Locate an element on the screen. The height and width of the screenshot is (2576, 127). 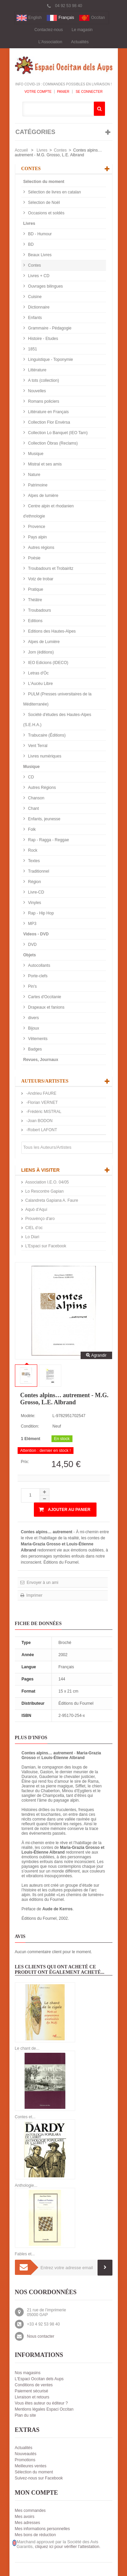
Lo Diari is located at coordinates (32, 1236).